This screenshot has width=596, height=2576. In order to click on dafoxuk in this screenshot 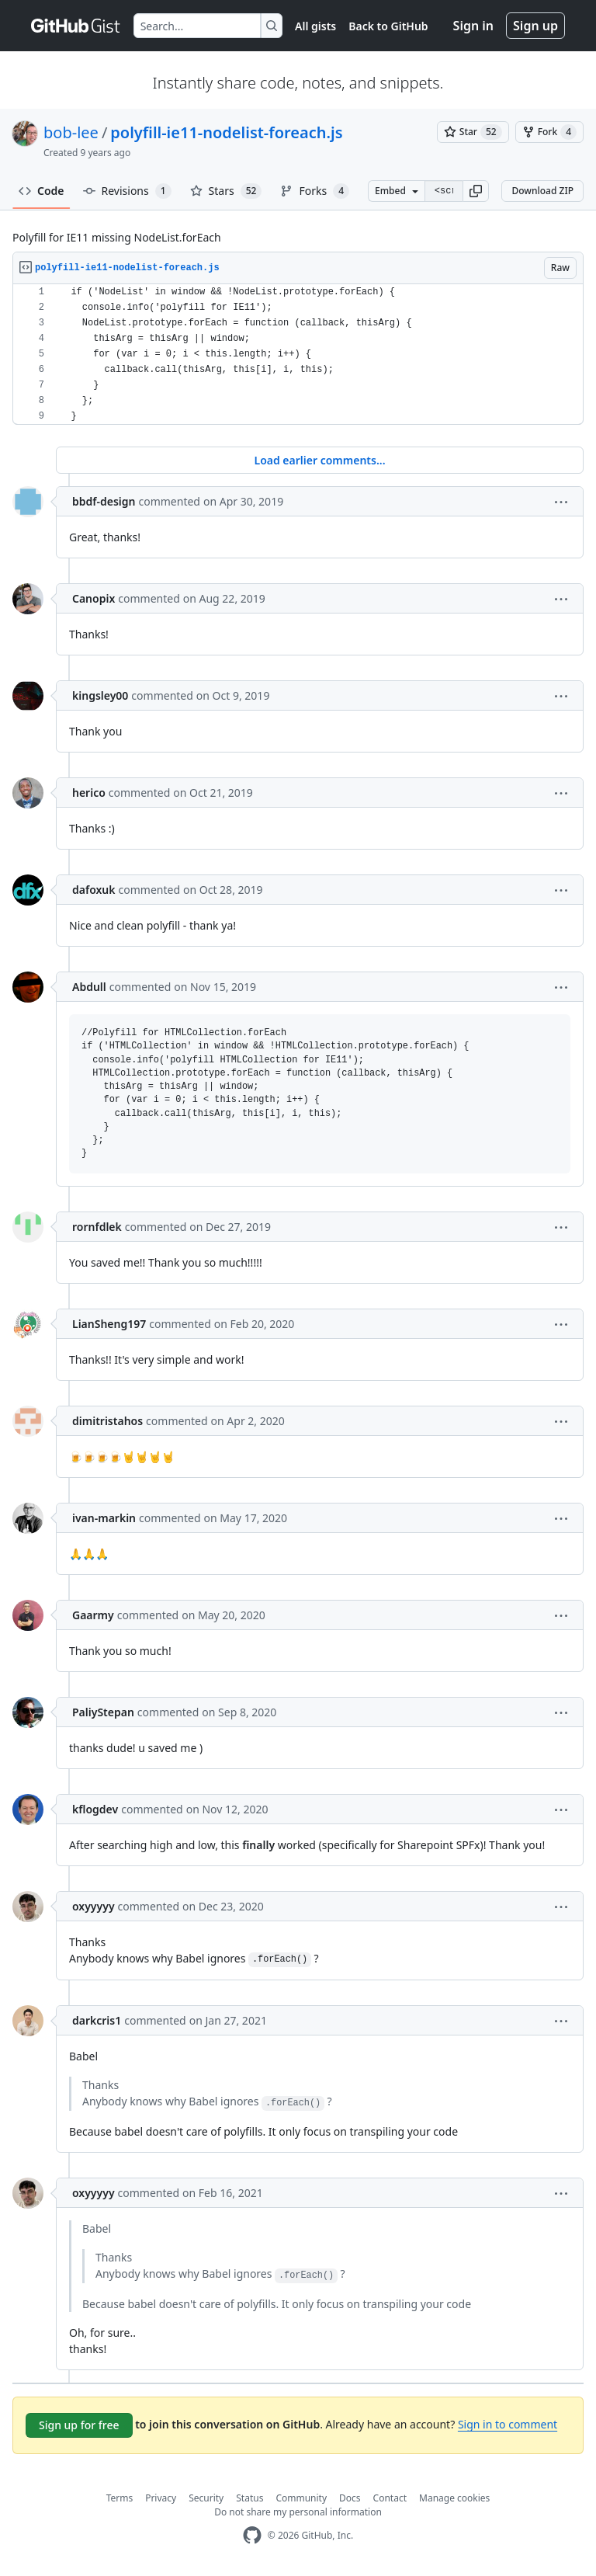, I will do `click(94, 889)`.